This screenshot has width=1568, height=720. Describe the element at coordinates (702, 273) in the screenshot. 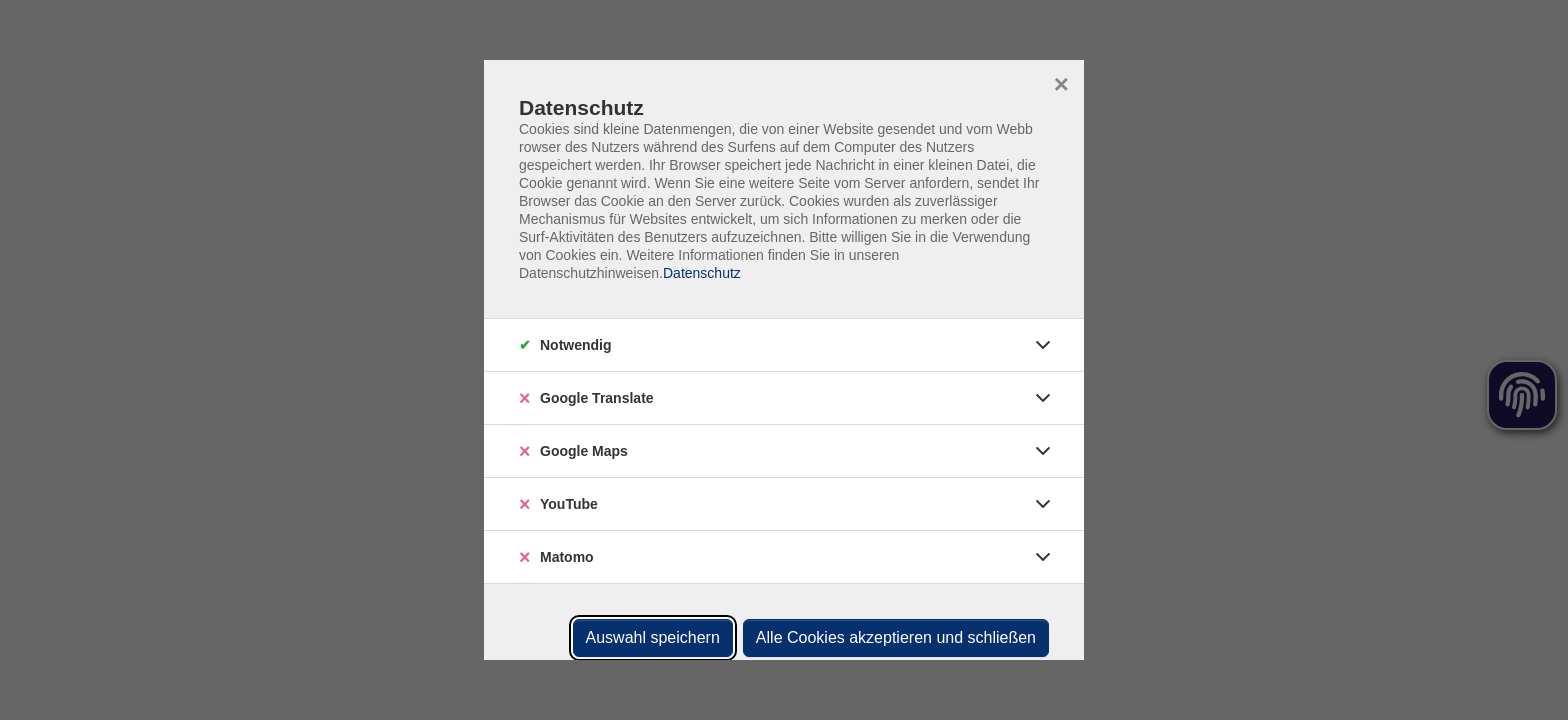

I see `Datenschutz` at that location.